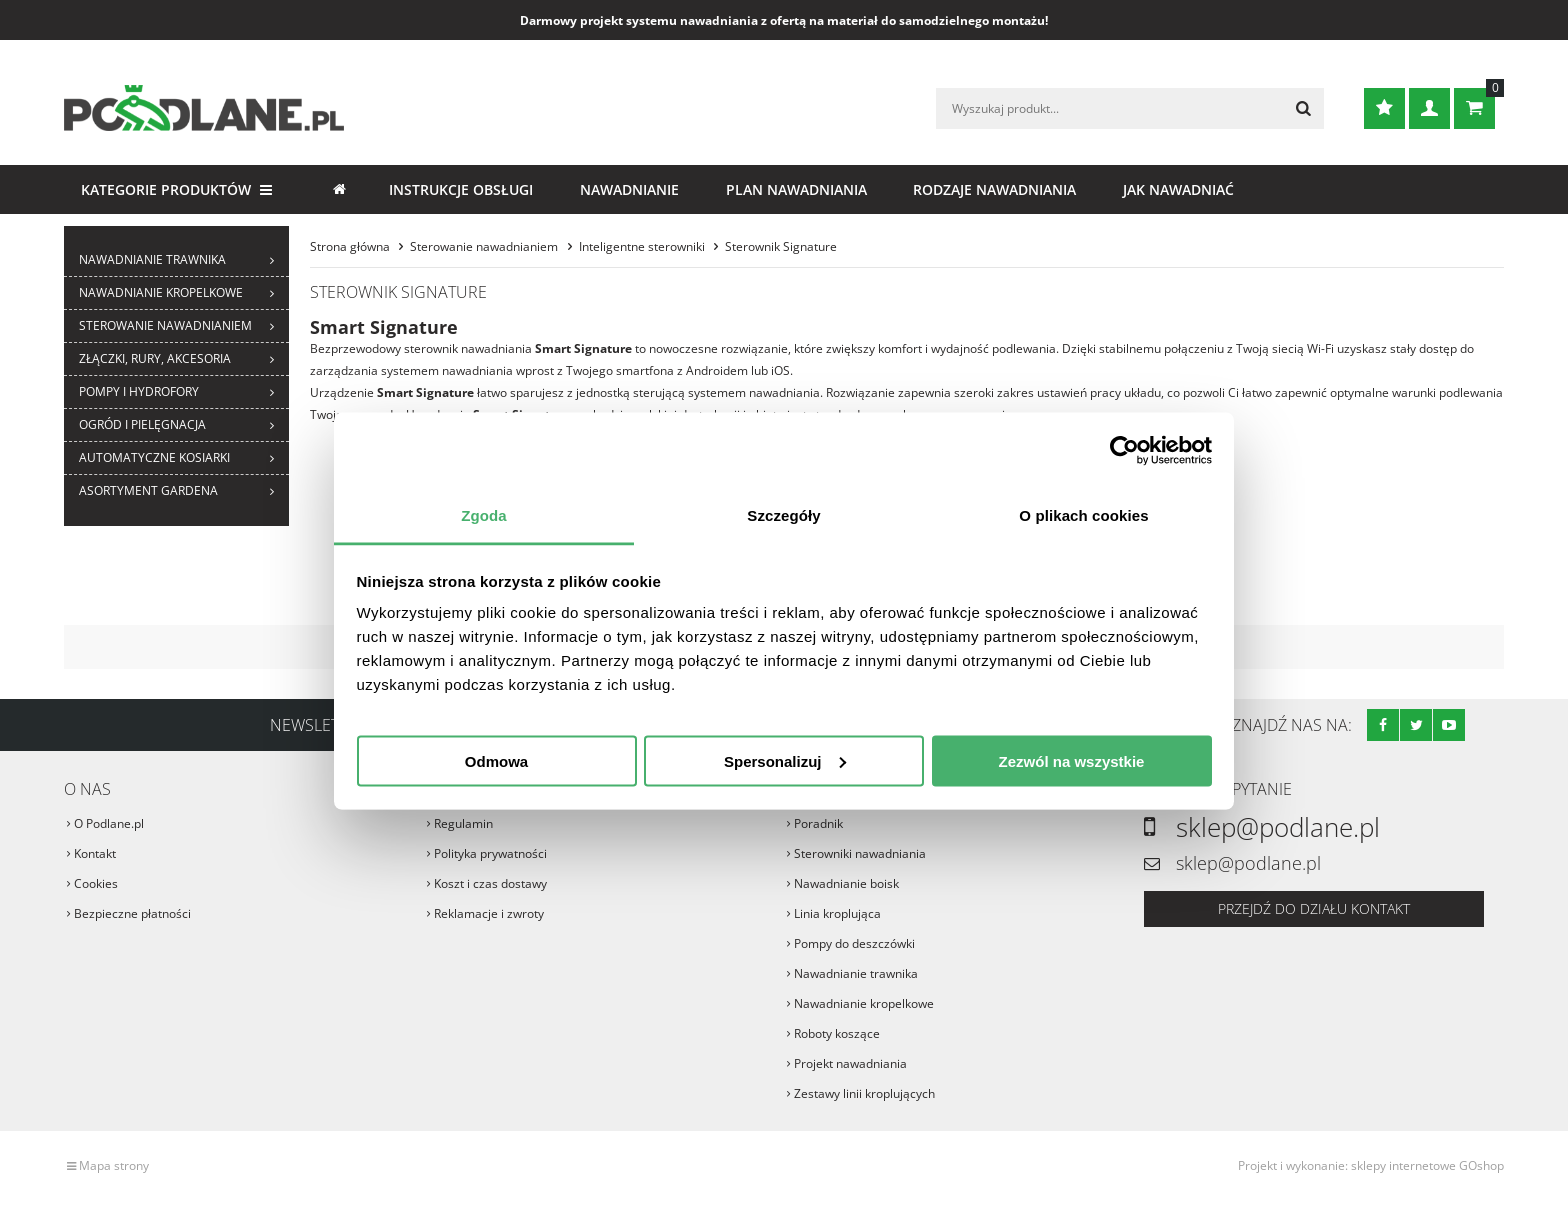 Image resolution: width=1568 pixels, height=1222 pixels. Describe the element at coordinates (114, 1165) in the screenshot. I see `Mapa strony` at that location.